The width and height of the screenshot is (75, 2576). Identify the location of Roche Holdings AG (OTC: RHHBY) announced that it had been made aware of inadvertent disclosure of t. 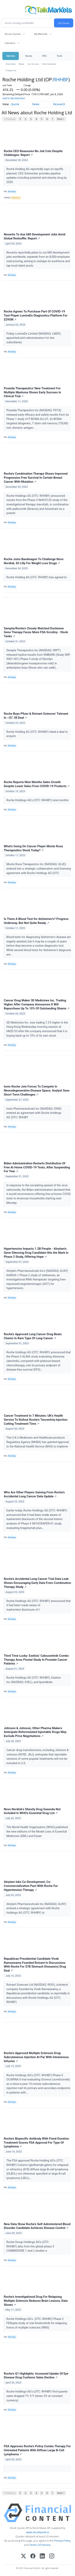
(38, 1605).